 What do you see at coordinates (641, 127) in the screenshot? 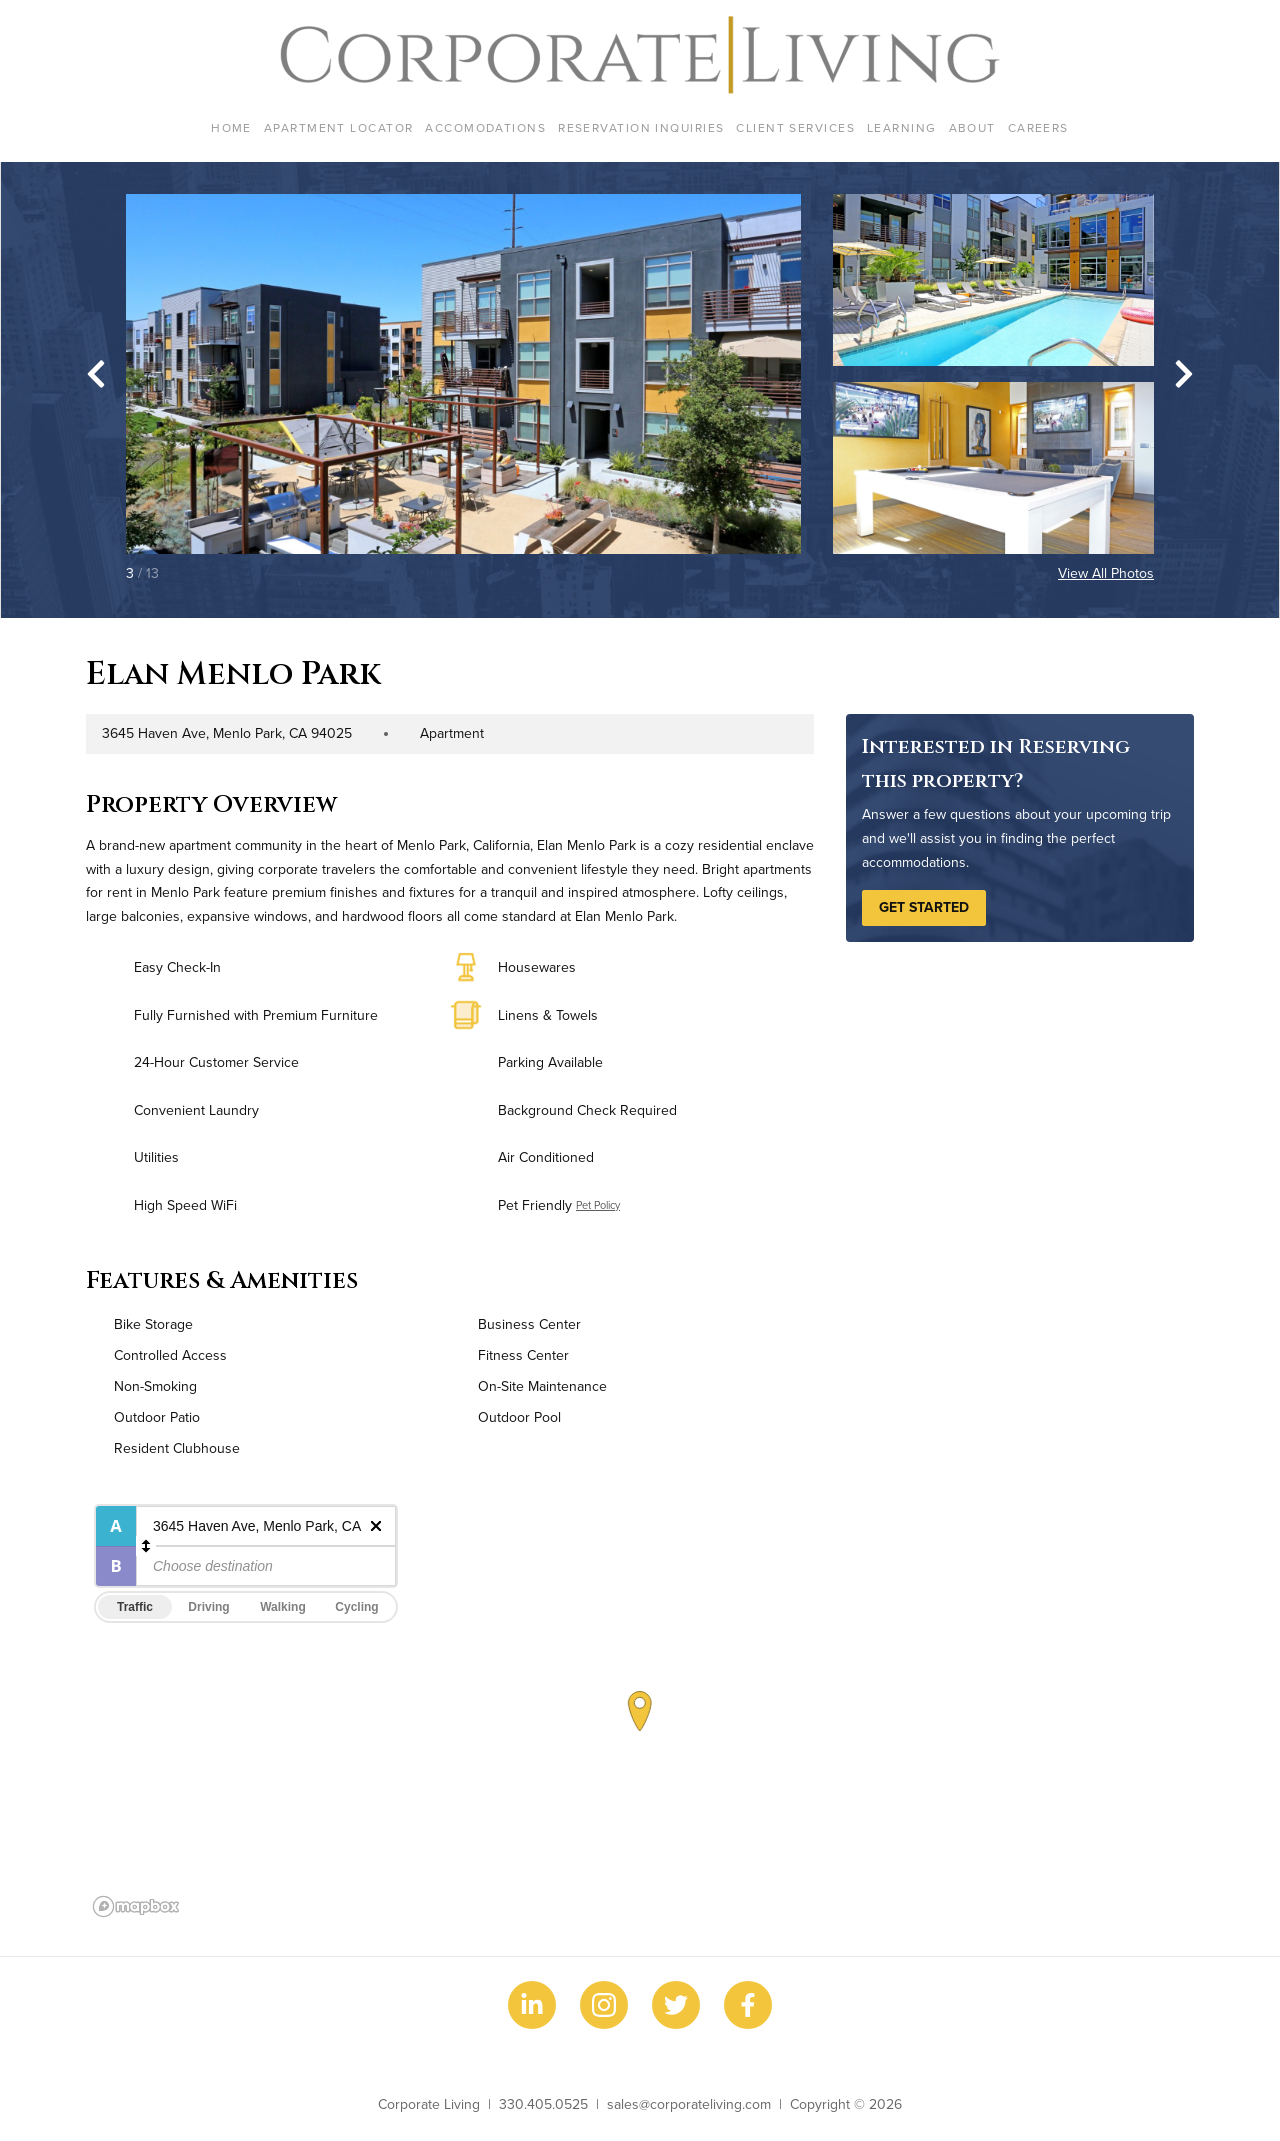
I see `Reservation Inquiries [menuitem]` at bounding box center [641, 127].